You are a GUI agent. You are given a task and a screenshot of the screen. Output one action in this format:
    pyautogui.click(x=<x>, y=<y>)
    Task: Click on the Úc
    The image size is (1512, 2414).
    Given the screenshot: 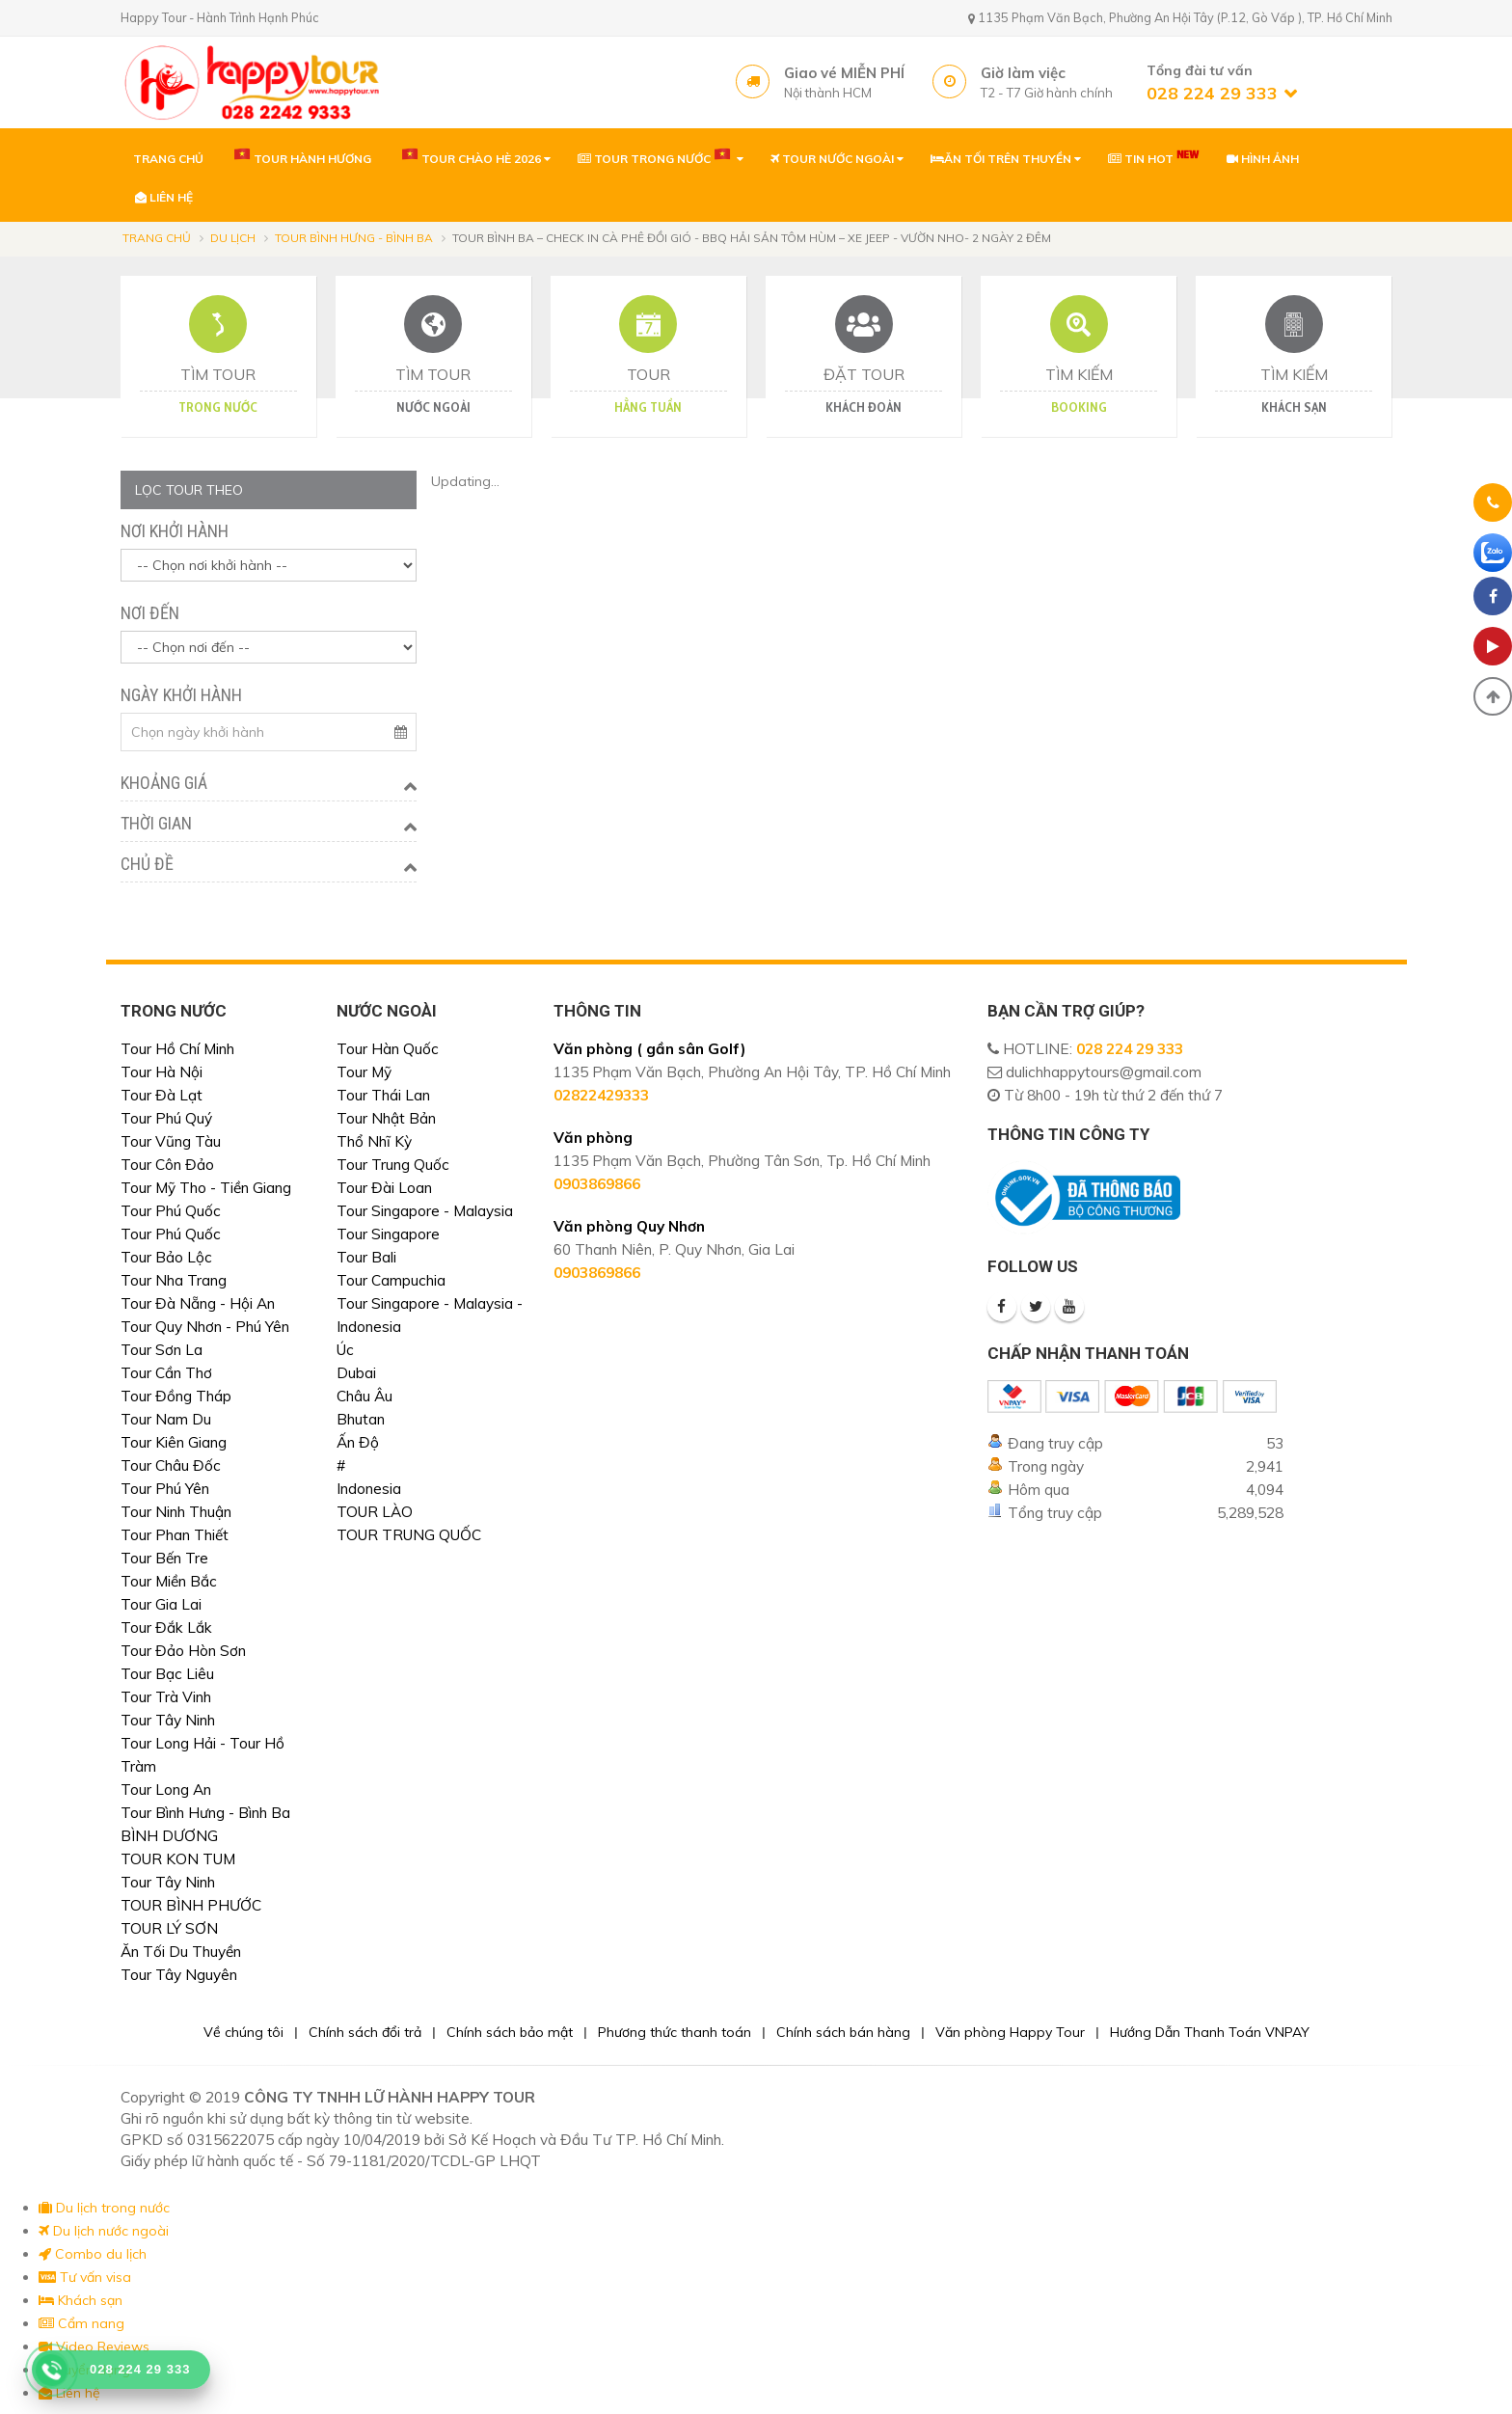 What is the action you would take?
    pyautogui.click(x=345, y=1350)
    